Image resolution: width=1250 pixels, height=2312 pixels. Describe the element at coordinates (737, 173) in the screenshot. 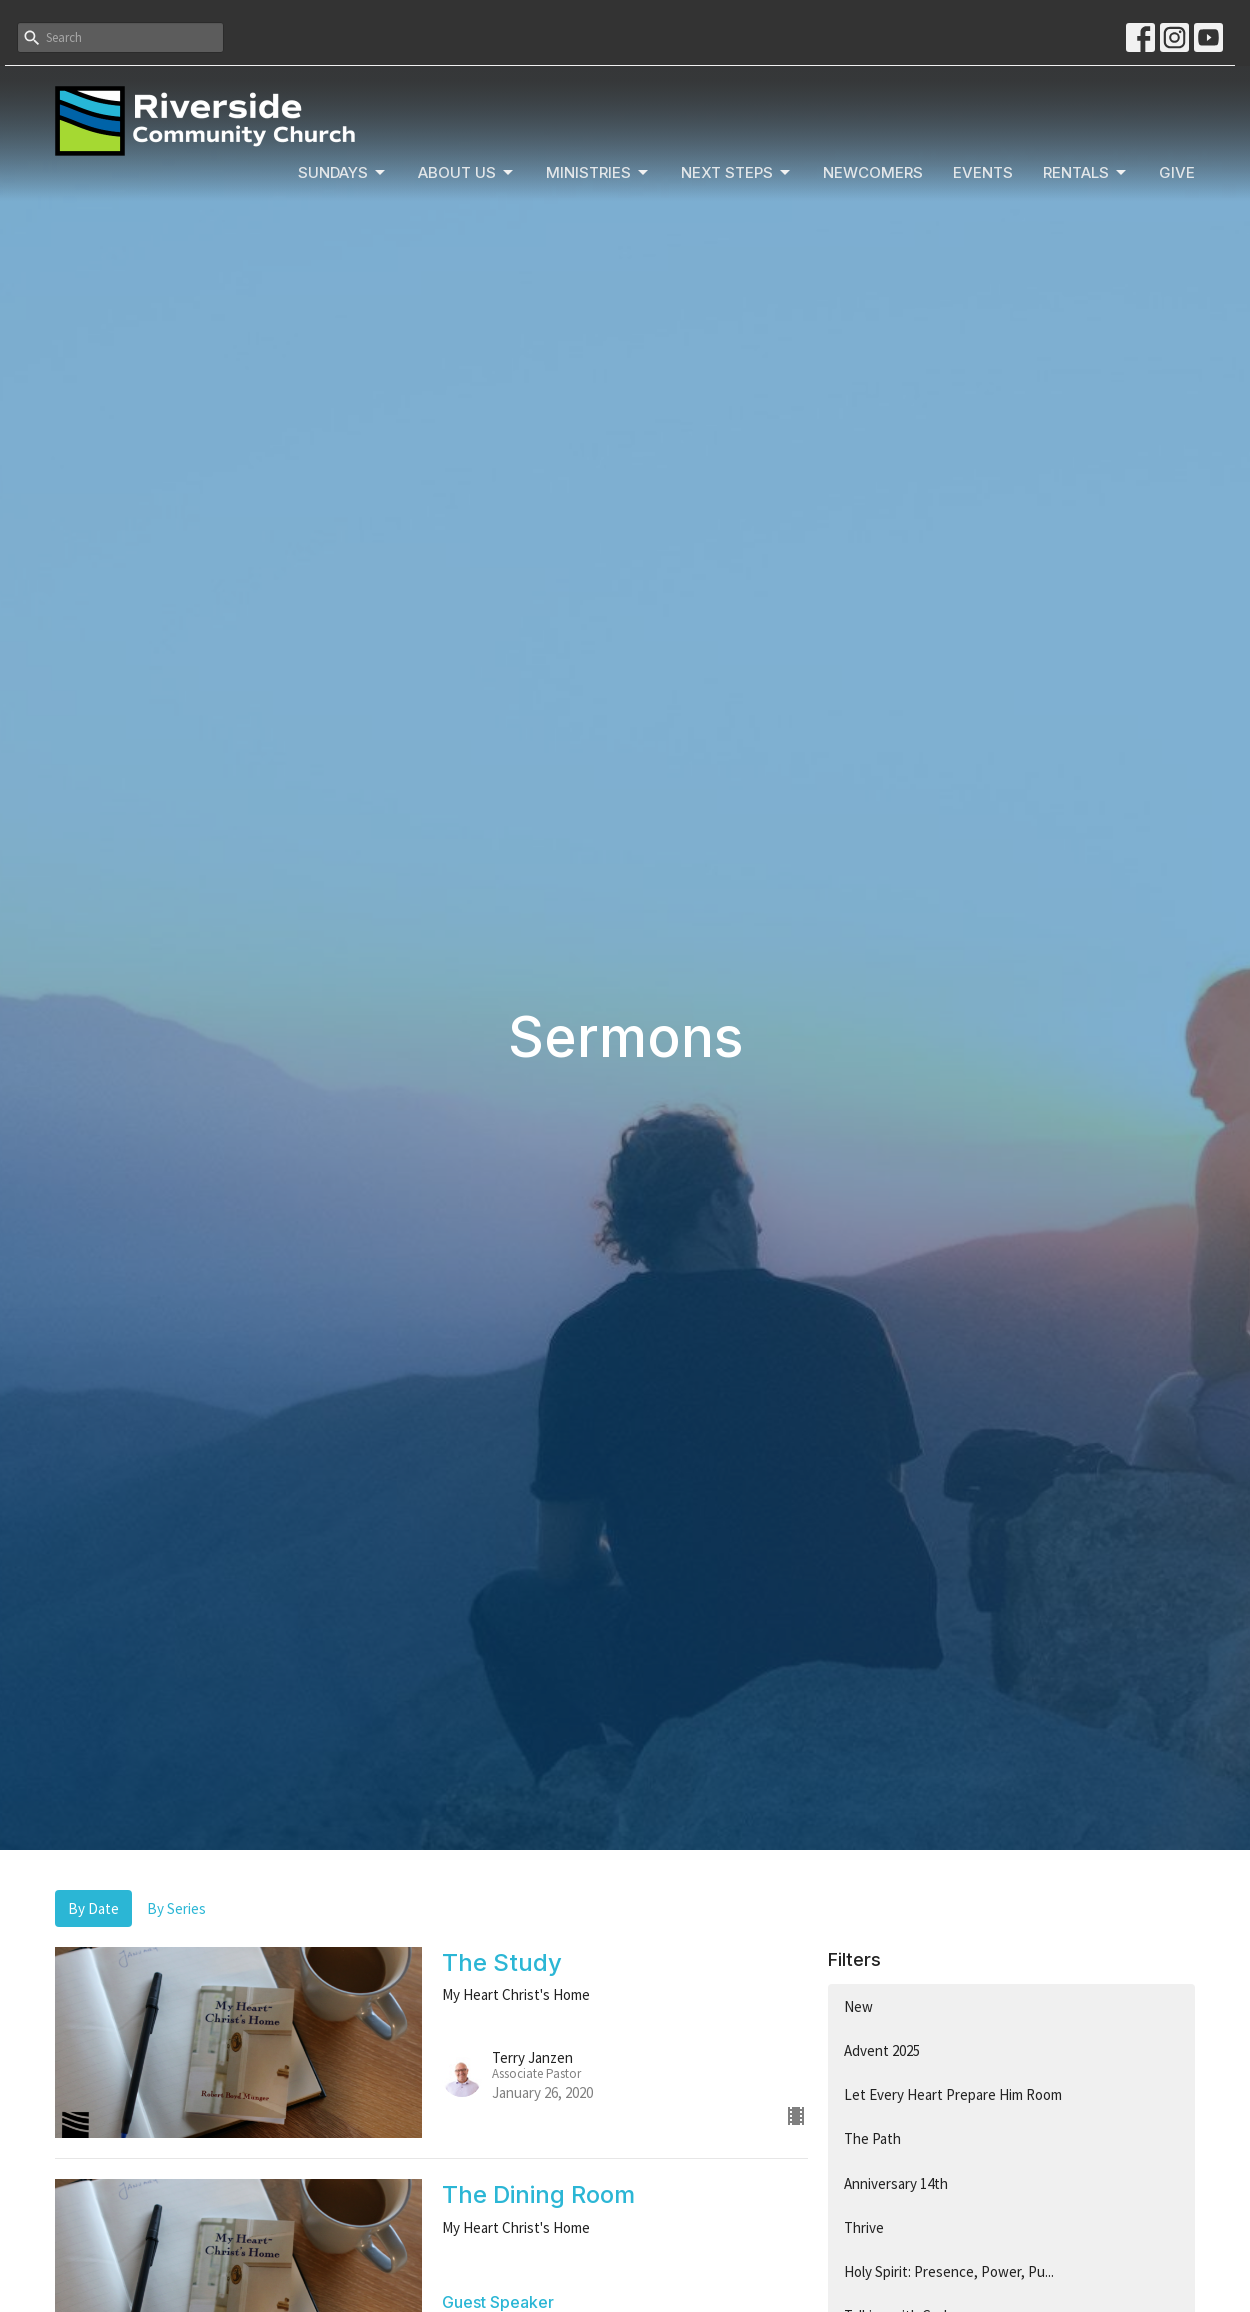

I see `Next Steps` at that location.